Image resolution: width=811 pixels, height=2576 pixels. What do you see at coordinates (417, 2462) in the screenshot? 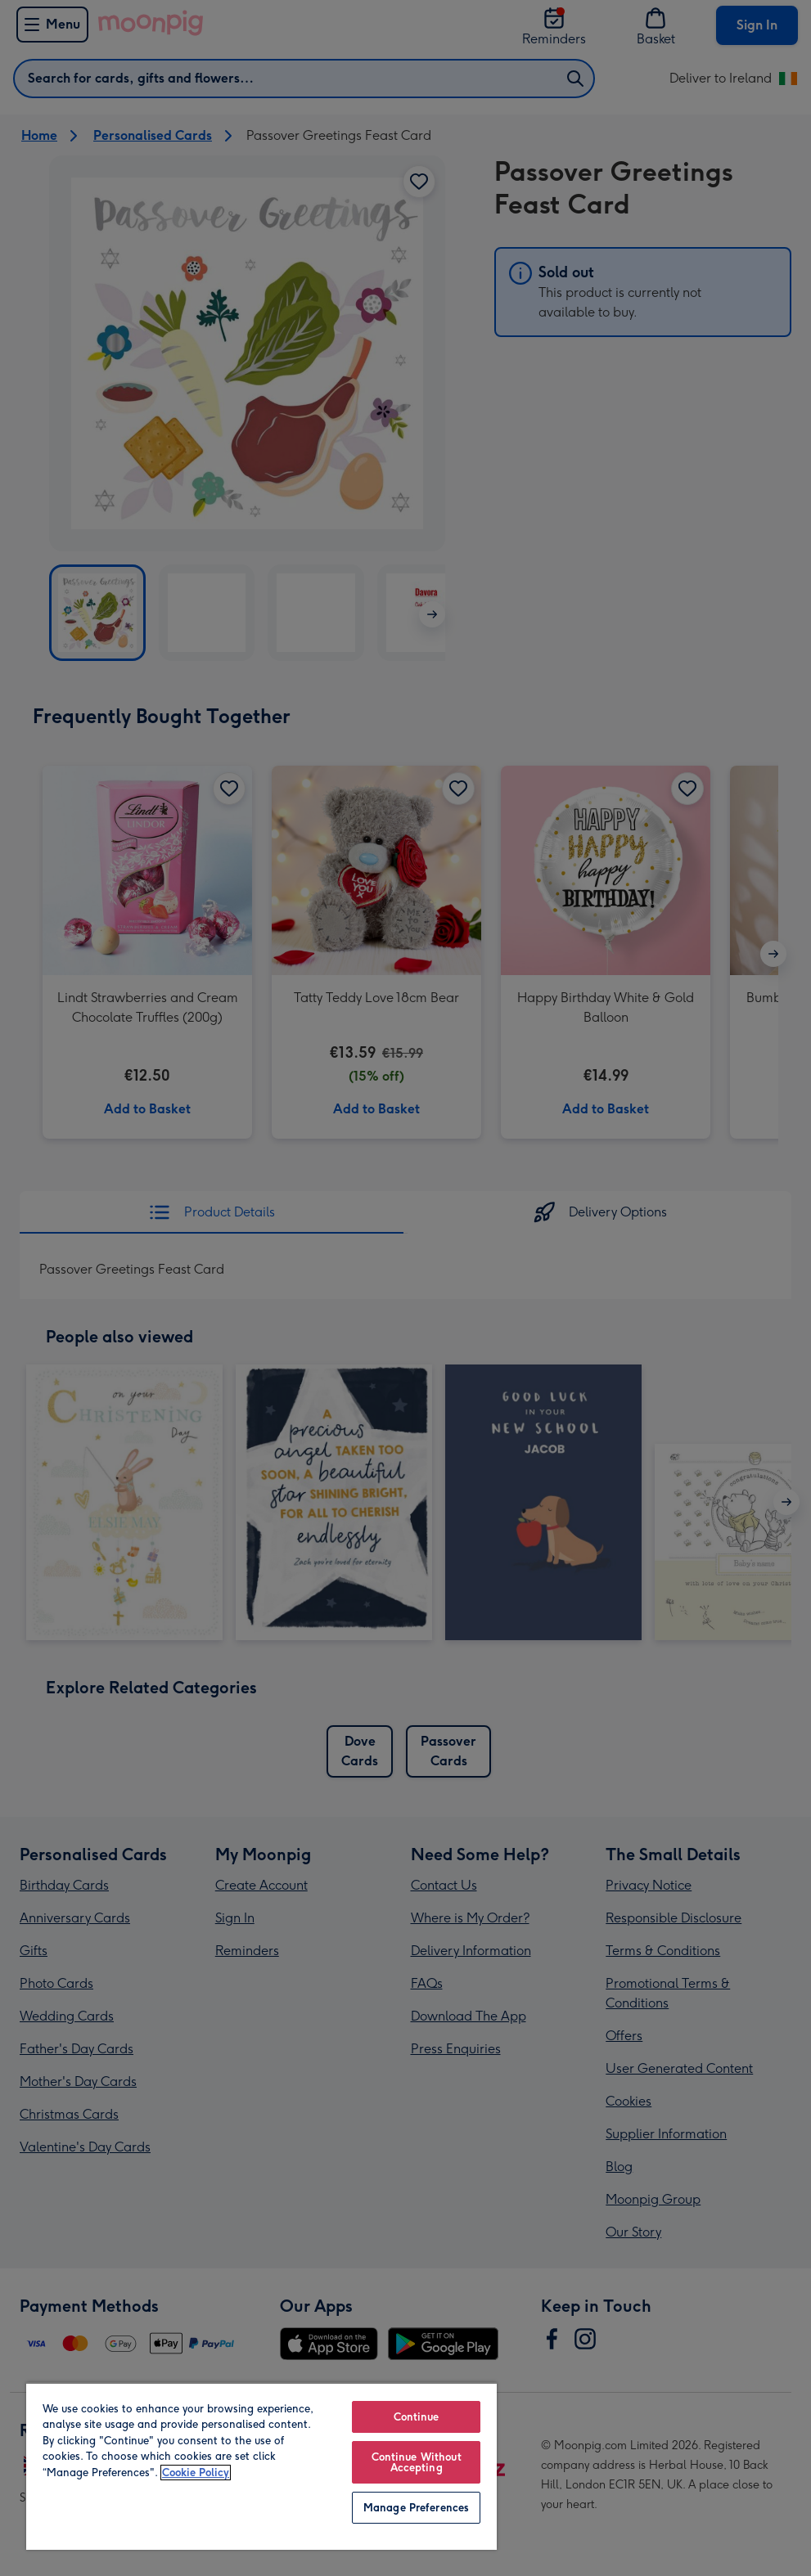
I see `Continue Without Accepting` at bounding box center [417, 2462].